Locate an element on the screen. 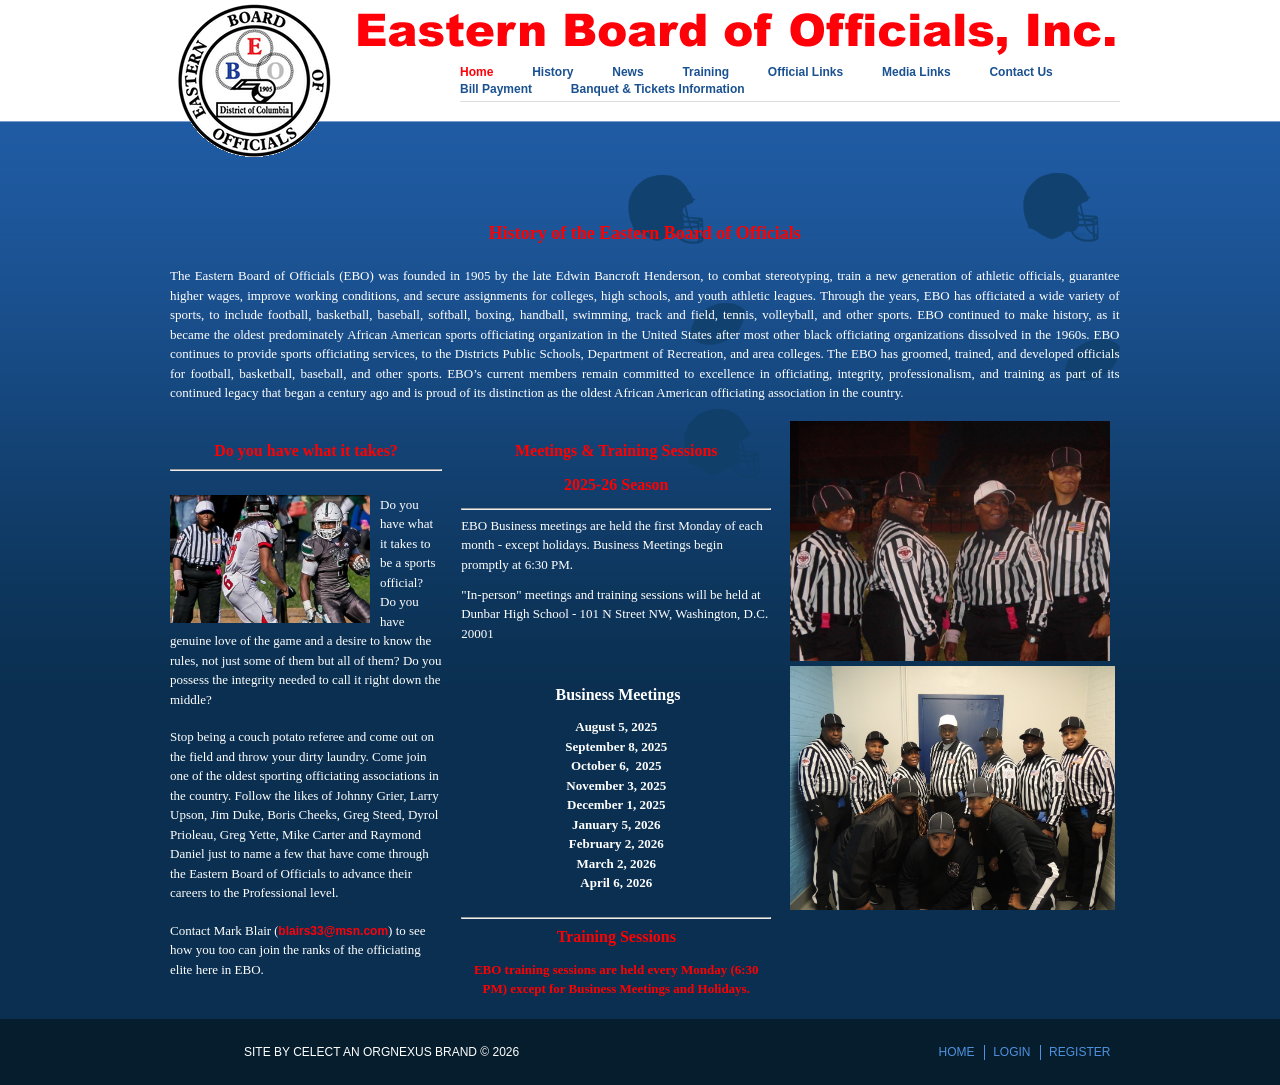 This screenshot has height=1085, width=1280. News is located at coordinates (627, 73).